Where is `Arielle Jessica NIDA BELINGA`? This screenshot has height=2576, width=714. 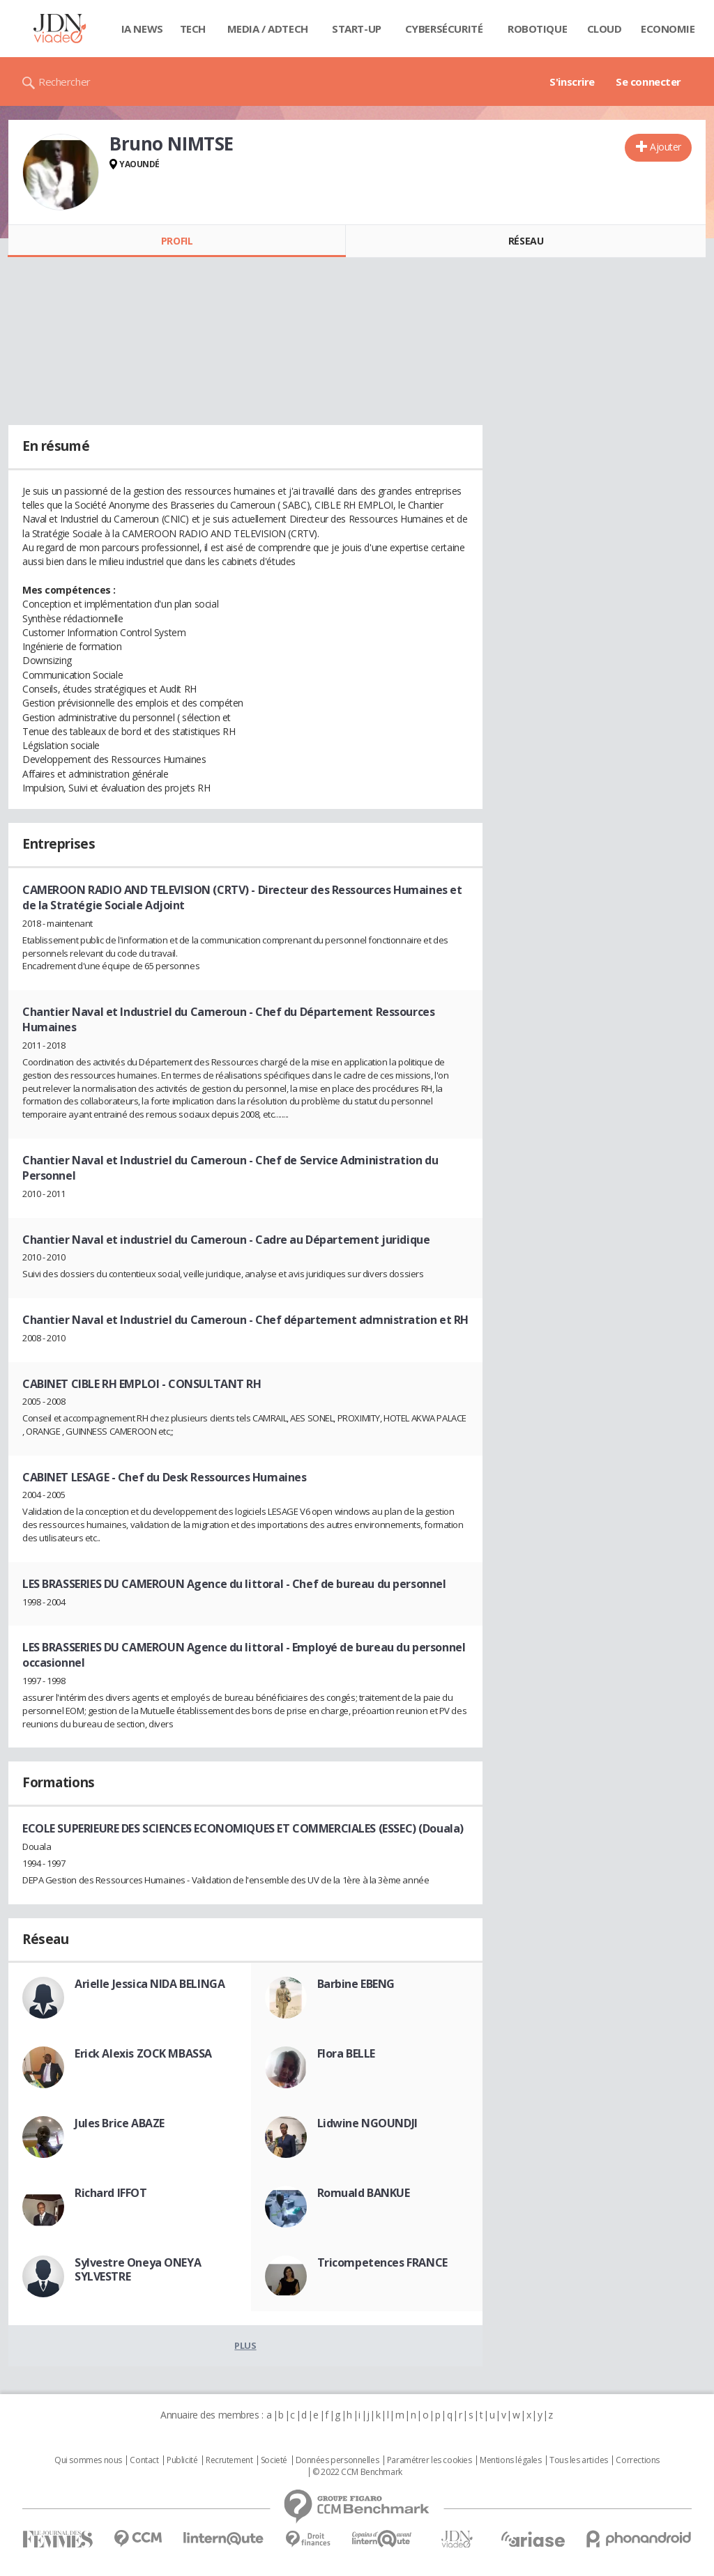
Arielle Jessica NIDA BELINGA is located at coordinates (150, 1983).